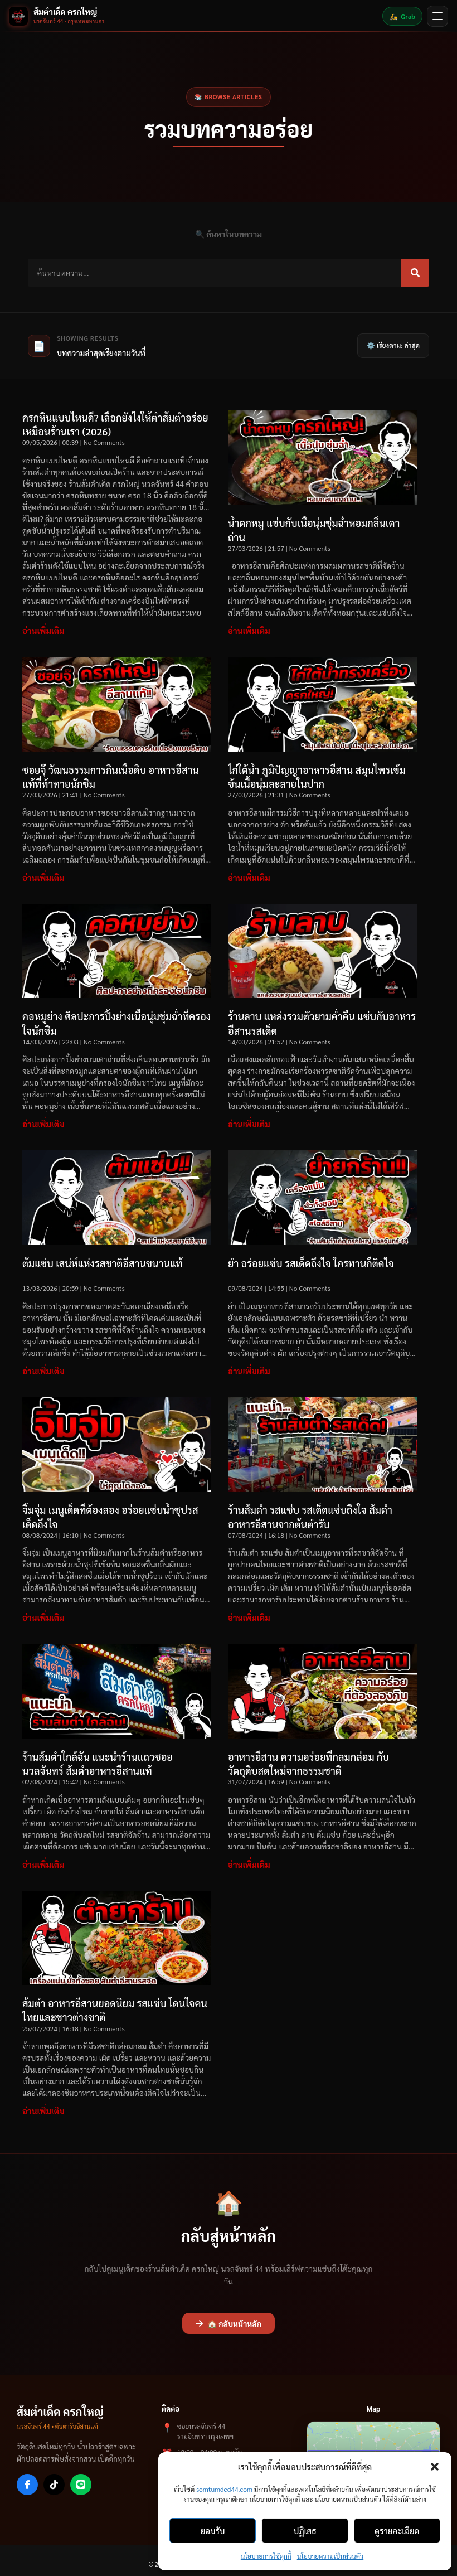 The width and height of the screenshot is (457, 2576). Describe the element at coordinates (402, 16) in the screenshot. I see `Grab` at that location.